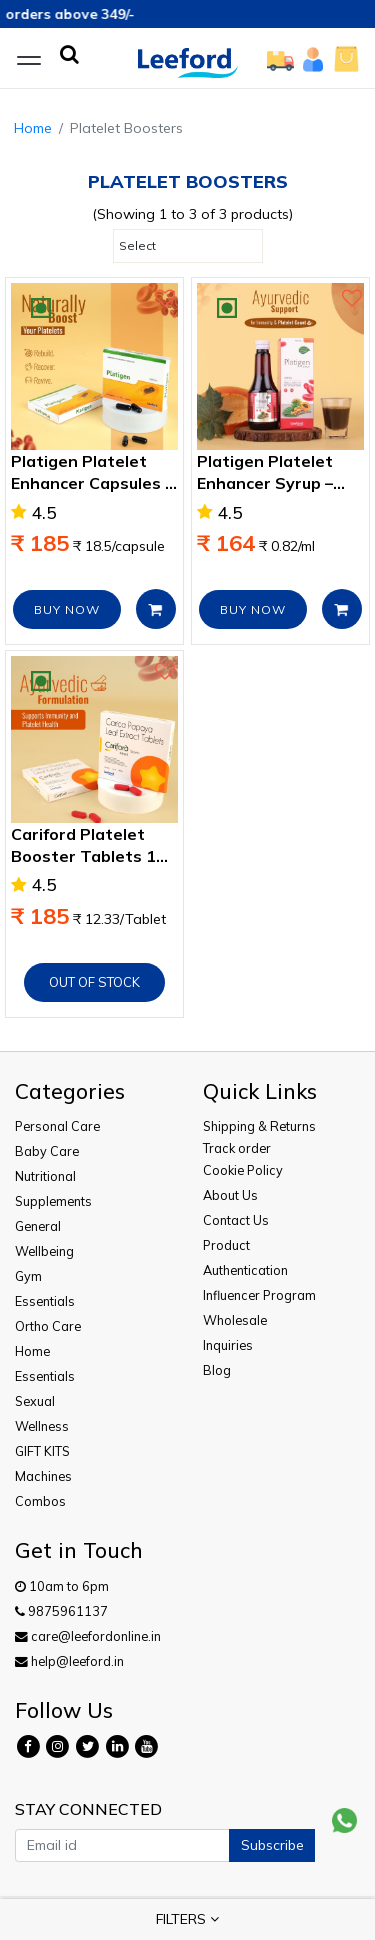 This screenshot has height=1940, width=375. I want to click on 9875961137, so click(61, 1611).